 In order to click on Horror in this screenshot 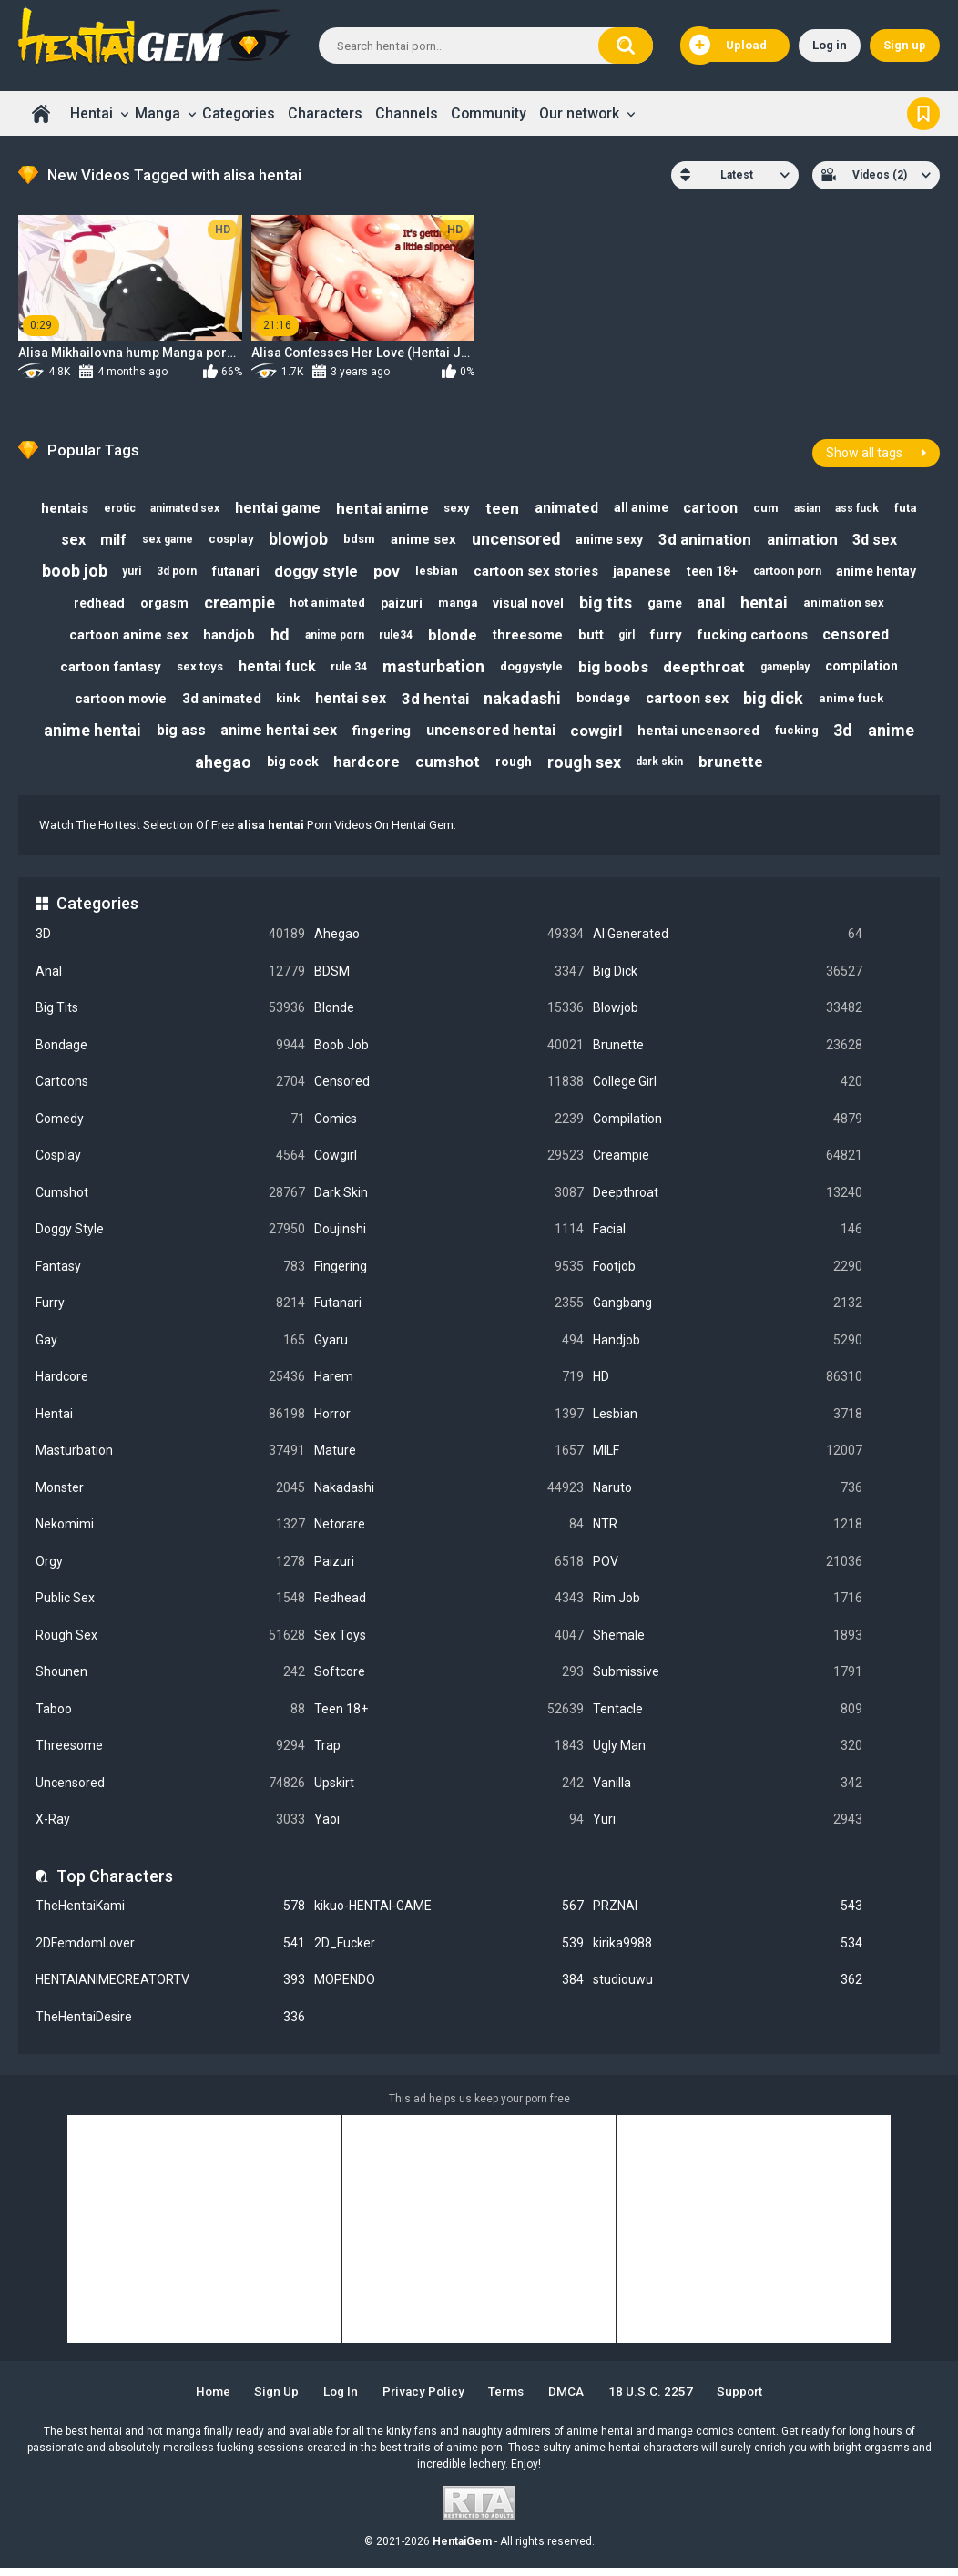, I will do `click(449, 1422)`.